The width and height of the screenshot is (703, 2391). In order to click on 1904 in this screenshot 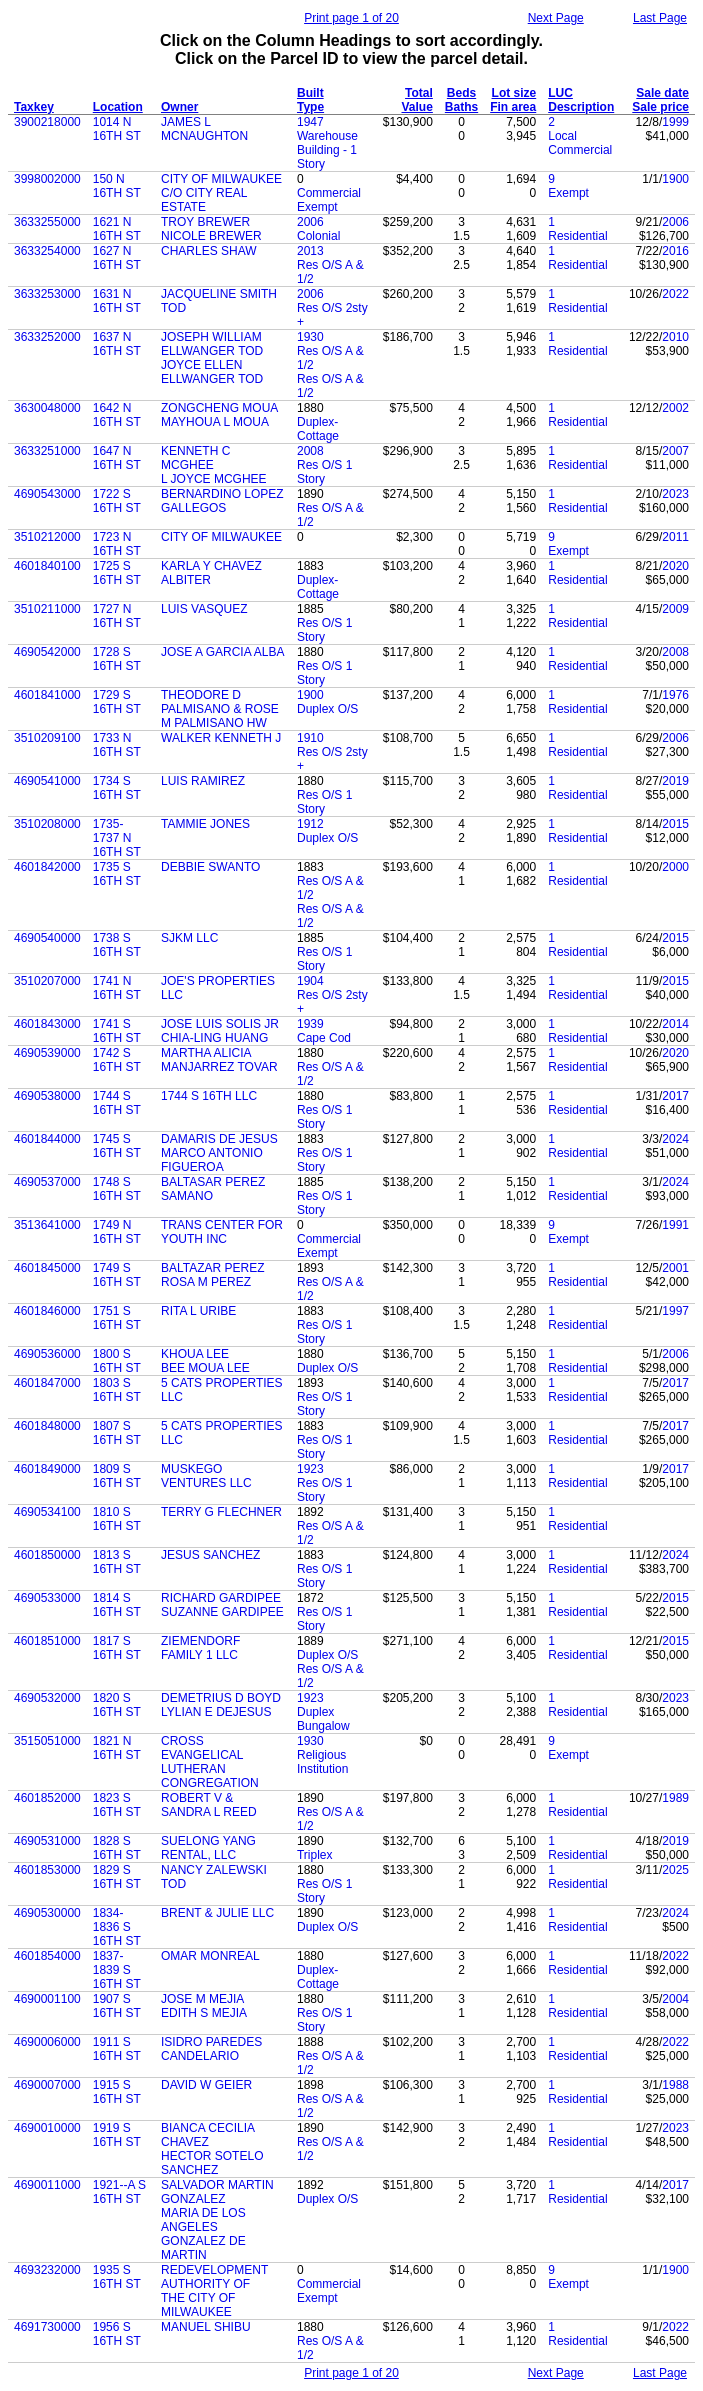, I will do `click(310, 981)`.